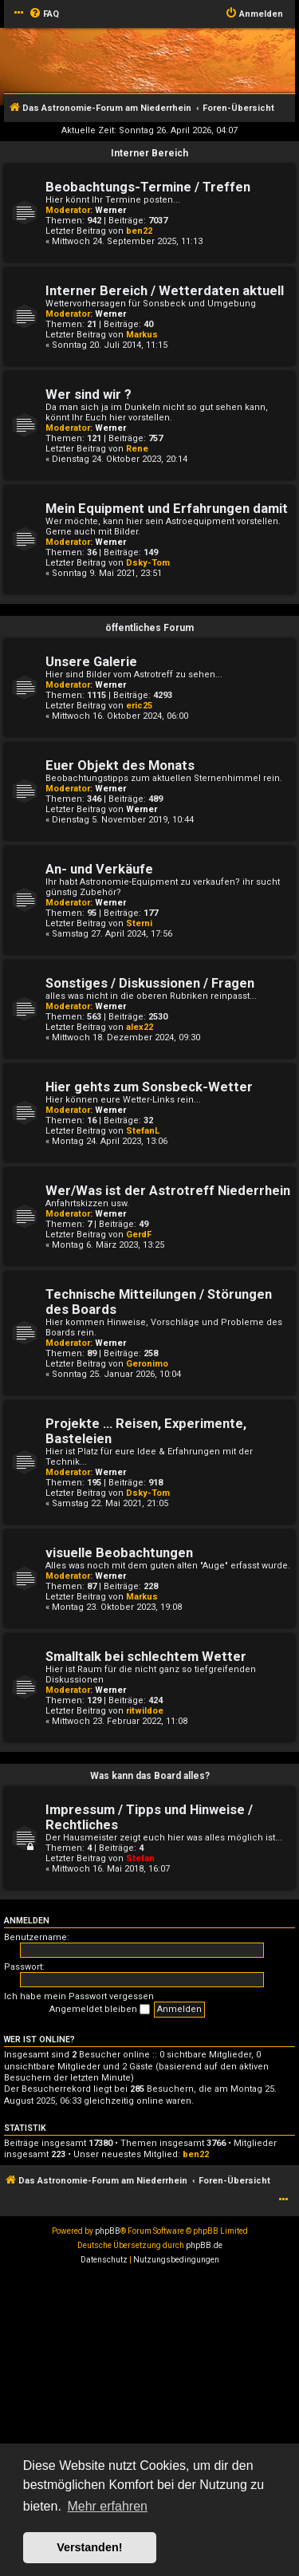  I want to click on Unsere Galerie, so click(91, 661).